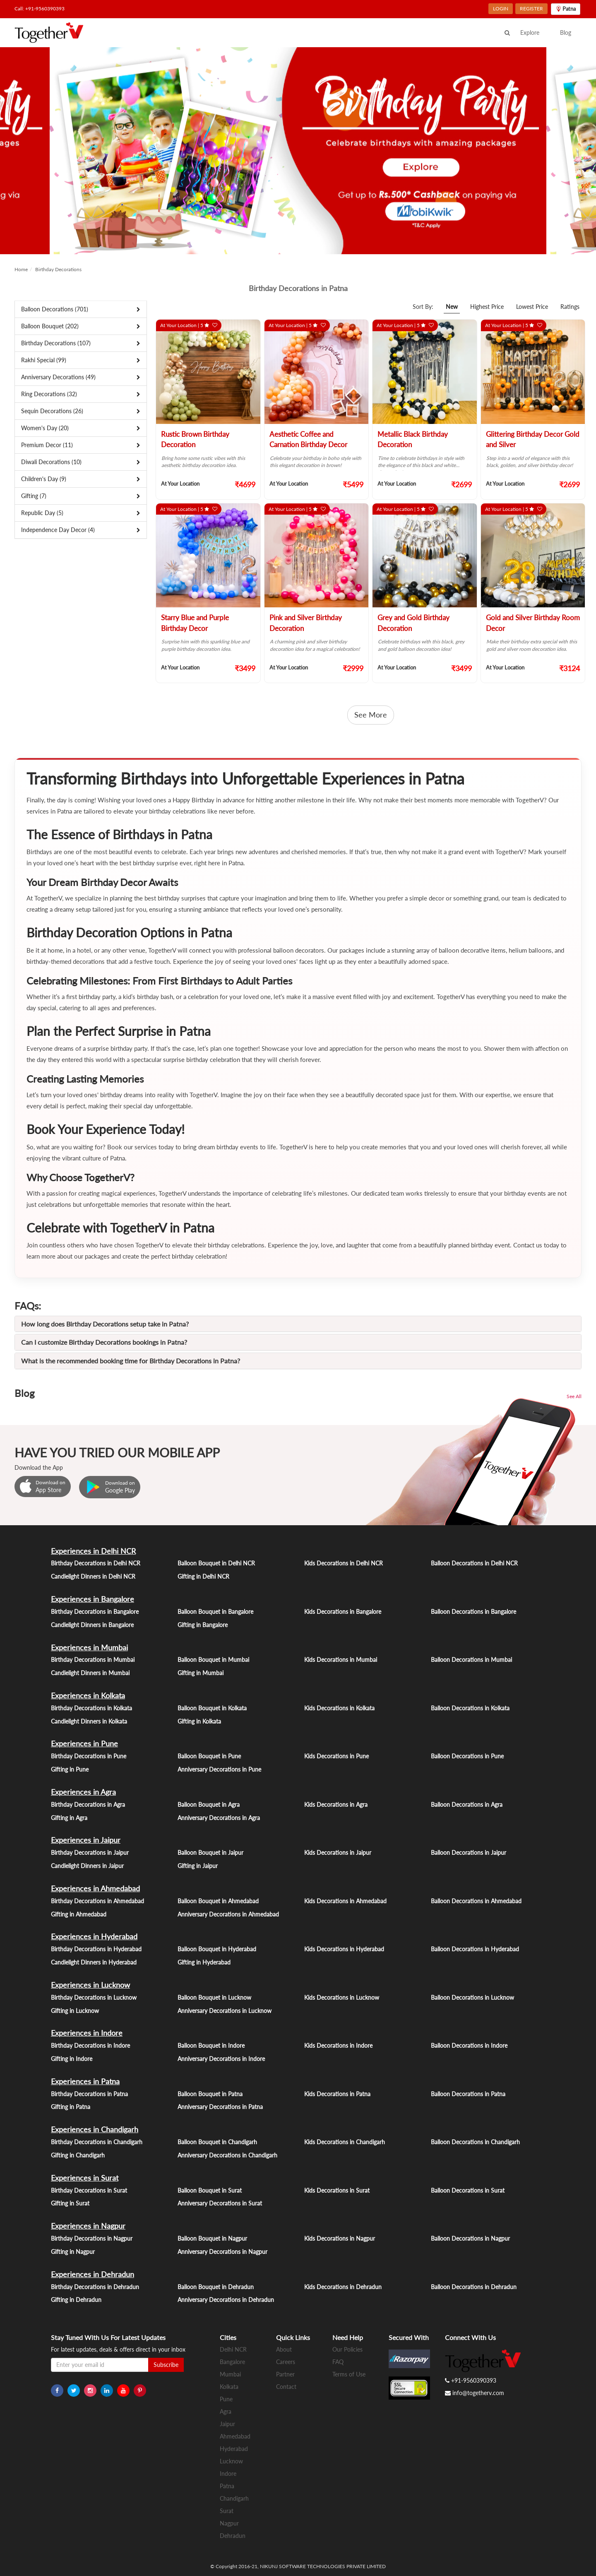 This screenshot has height=2576, width=596. I want to click on Pune, so click(226, 2399).